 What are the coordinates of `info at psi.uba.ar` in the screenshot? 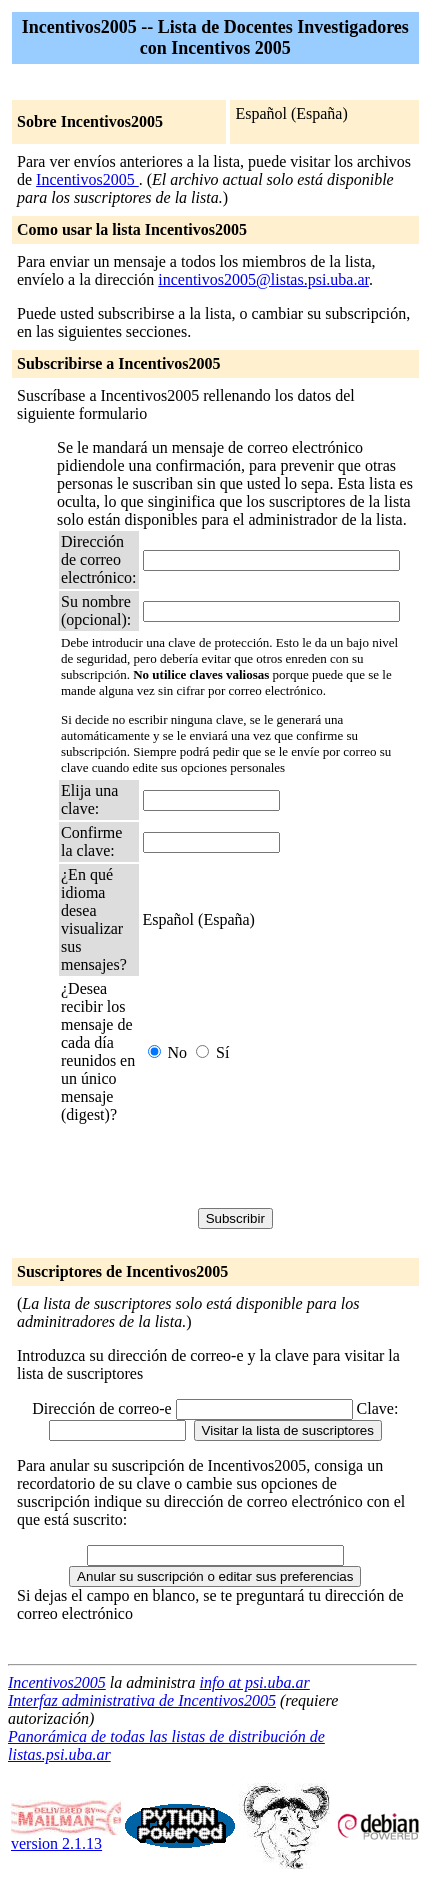 It's located at (255, 1682).